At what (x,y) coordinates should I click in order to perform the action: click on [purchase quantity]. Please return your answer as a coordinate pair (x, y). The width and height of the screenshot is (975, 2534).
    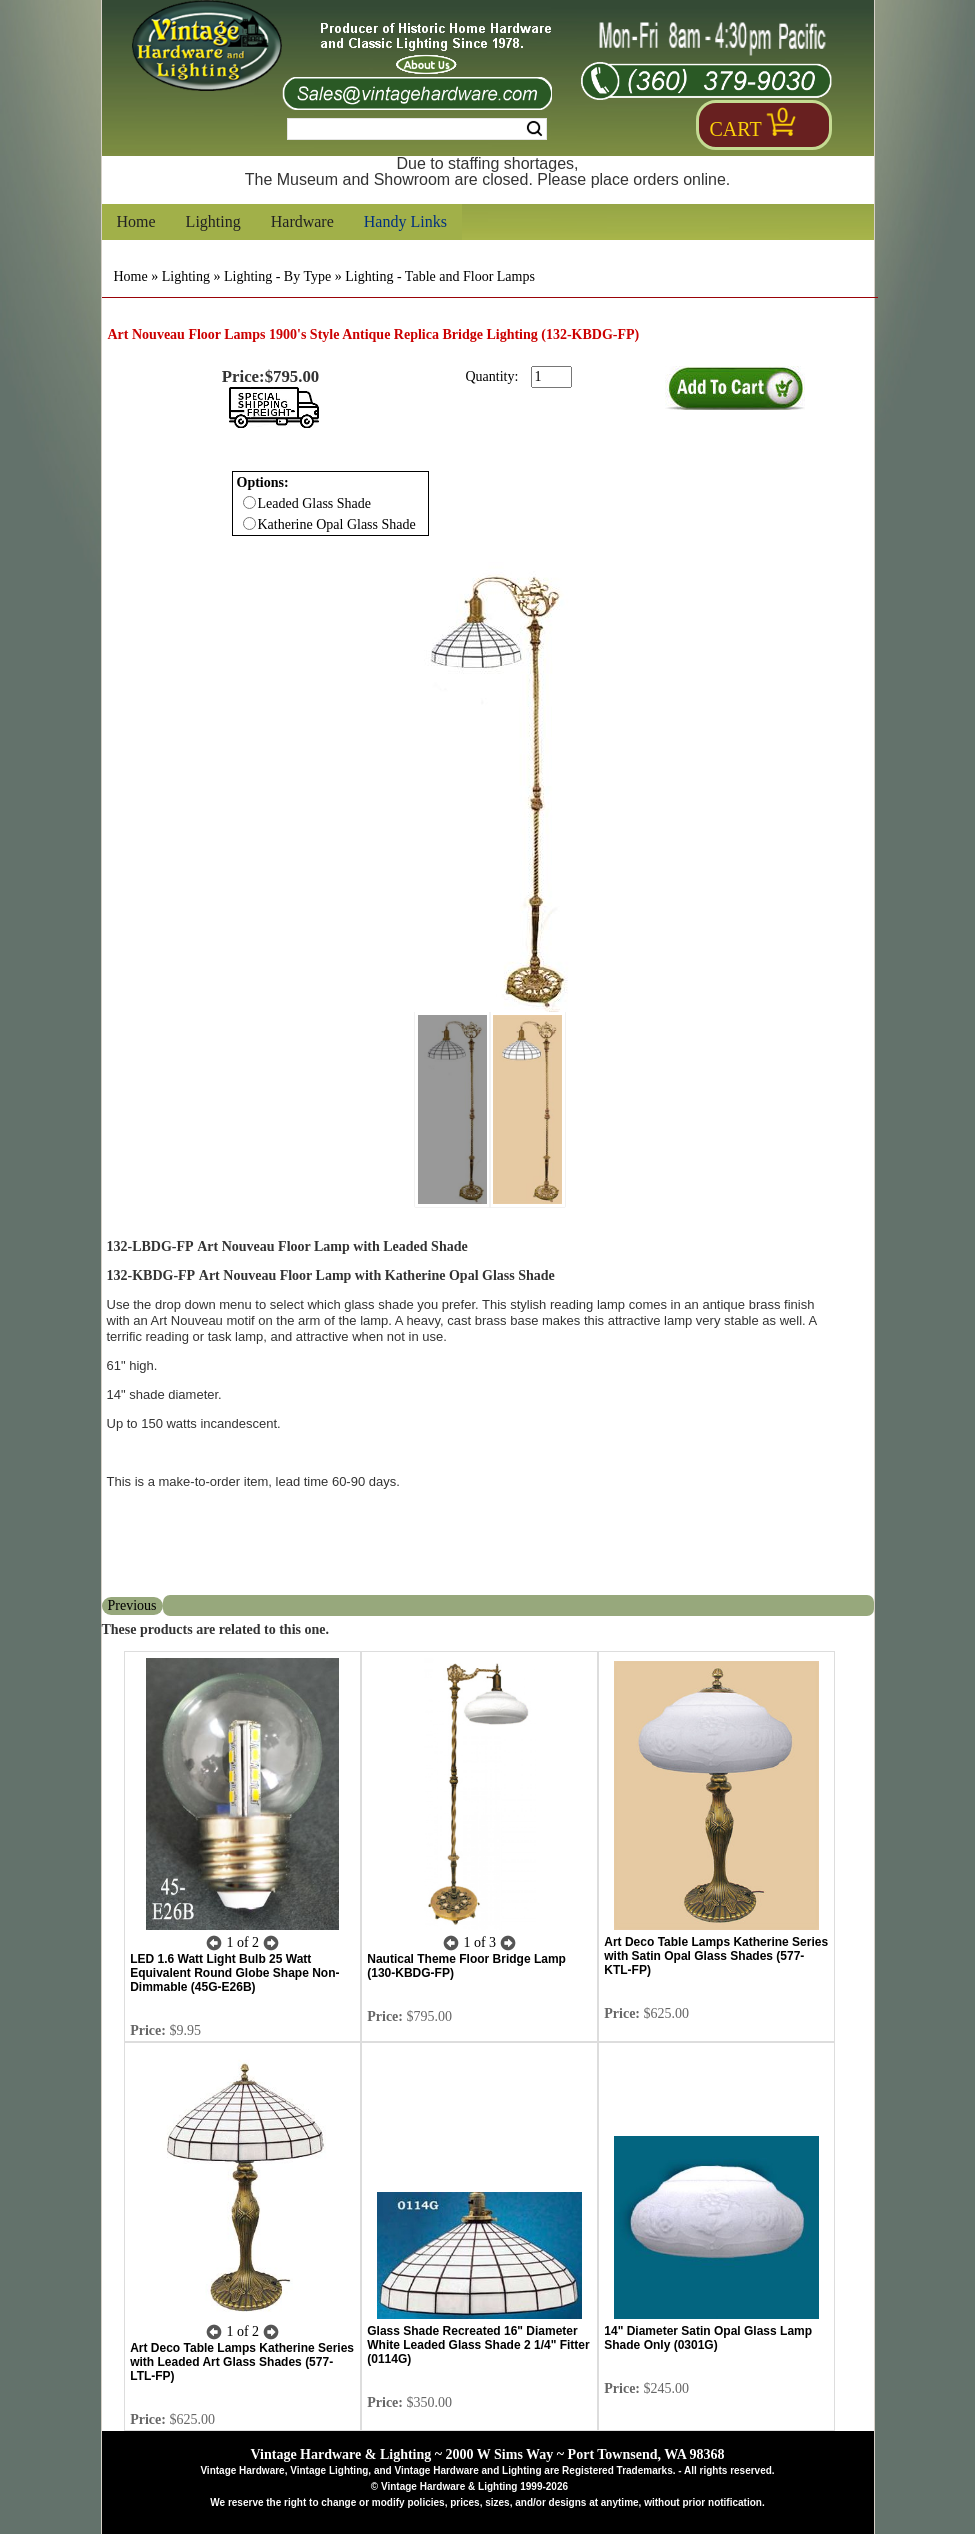
    Looking at the image, I should click on (551, 377).